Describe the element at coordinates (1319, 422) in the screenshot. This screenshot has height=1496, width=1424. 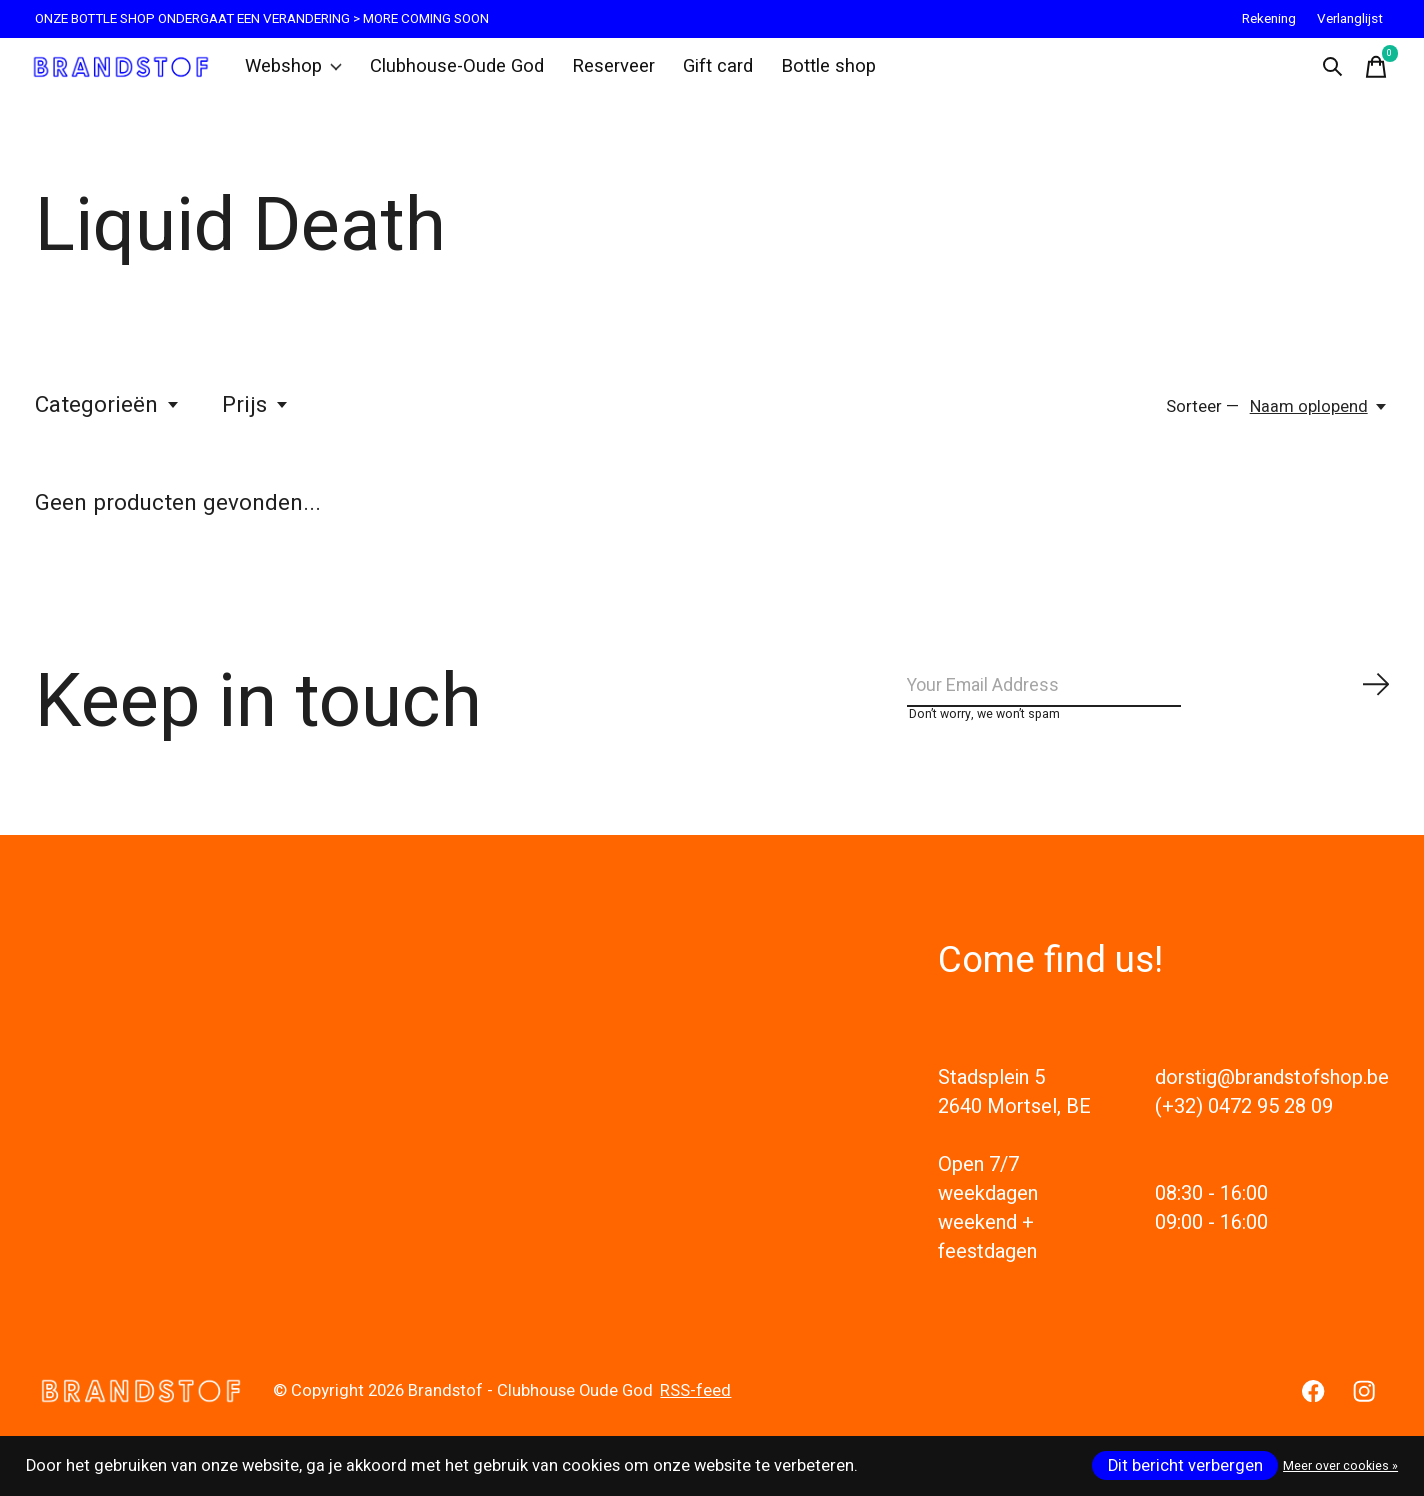
I see `[Naam oplopend, Sorteer —]` at that location.